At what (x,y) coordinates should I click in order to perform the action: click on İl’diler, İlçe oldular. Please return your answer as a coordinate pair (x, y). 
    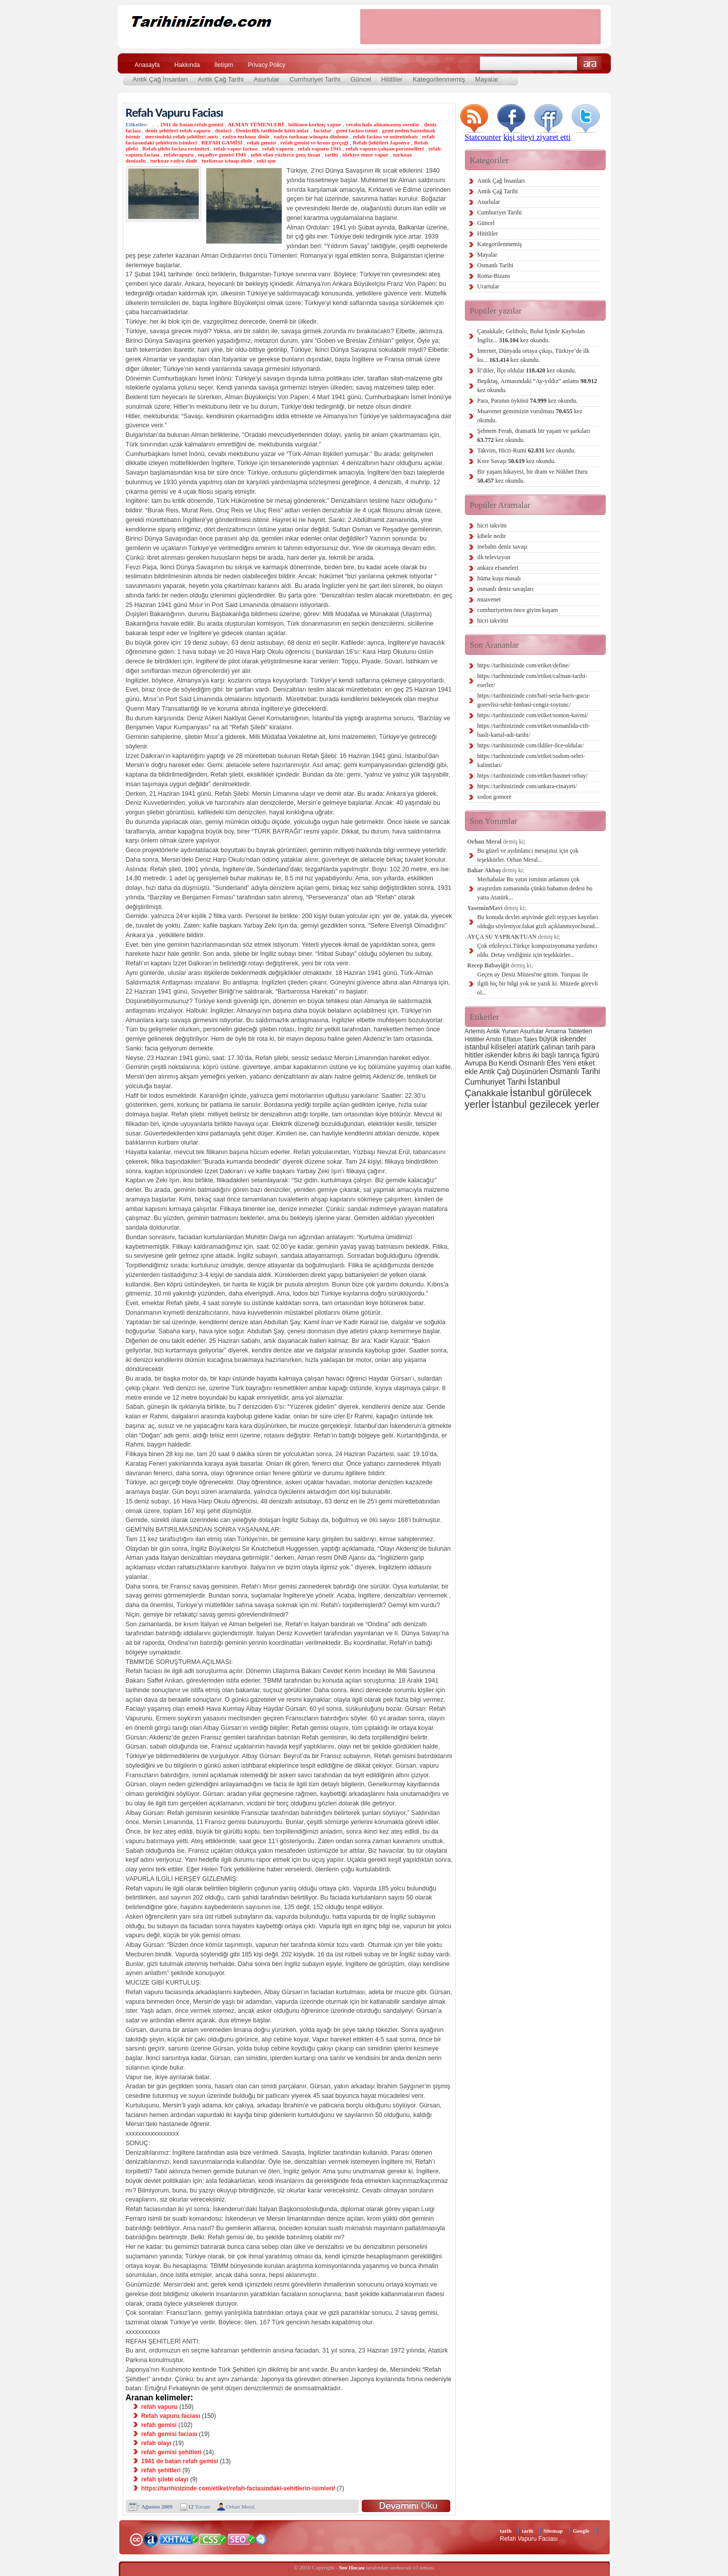
    Looking at the image, I should click on (527, 370).